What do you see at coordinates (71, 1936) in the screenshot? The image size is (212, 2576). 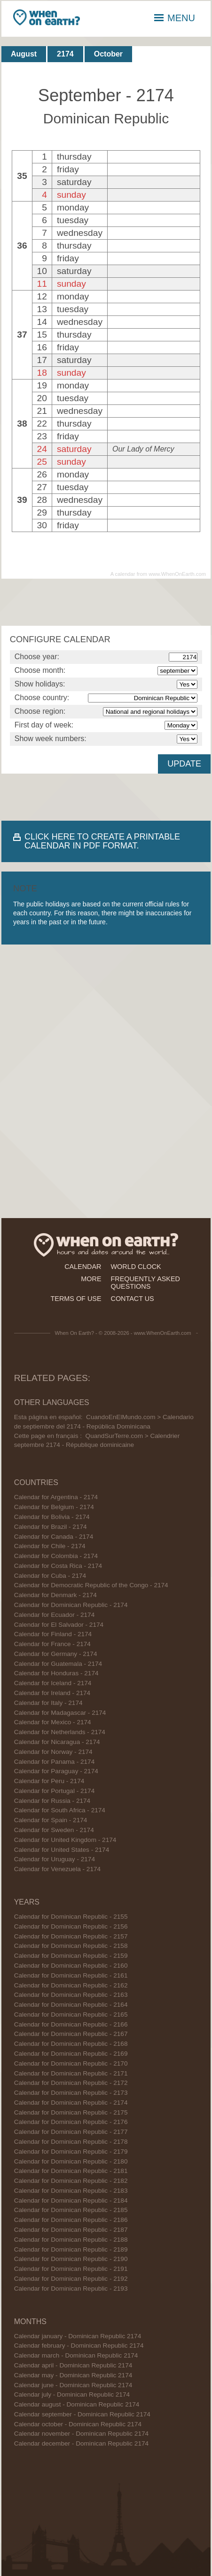 I see `Calendar for Dominican Republic - 2157` at bounding box center [71, 1936].